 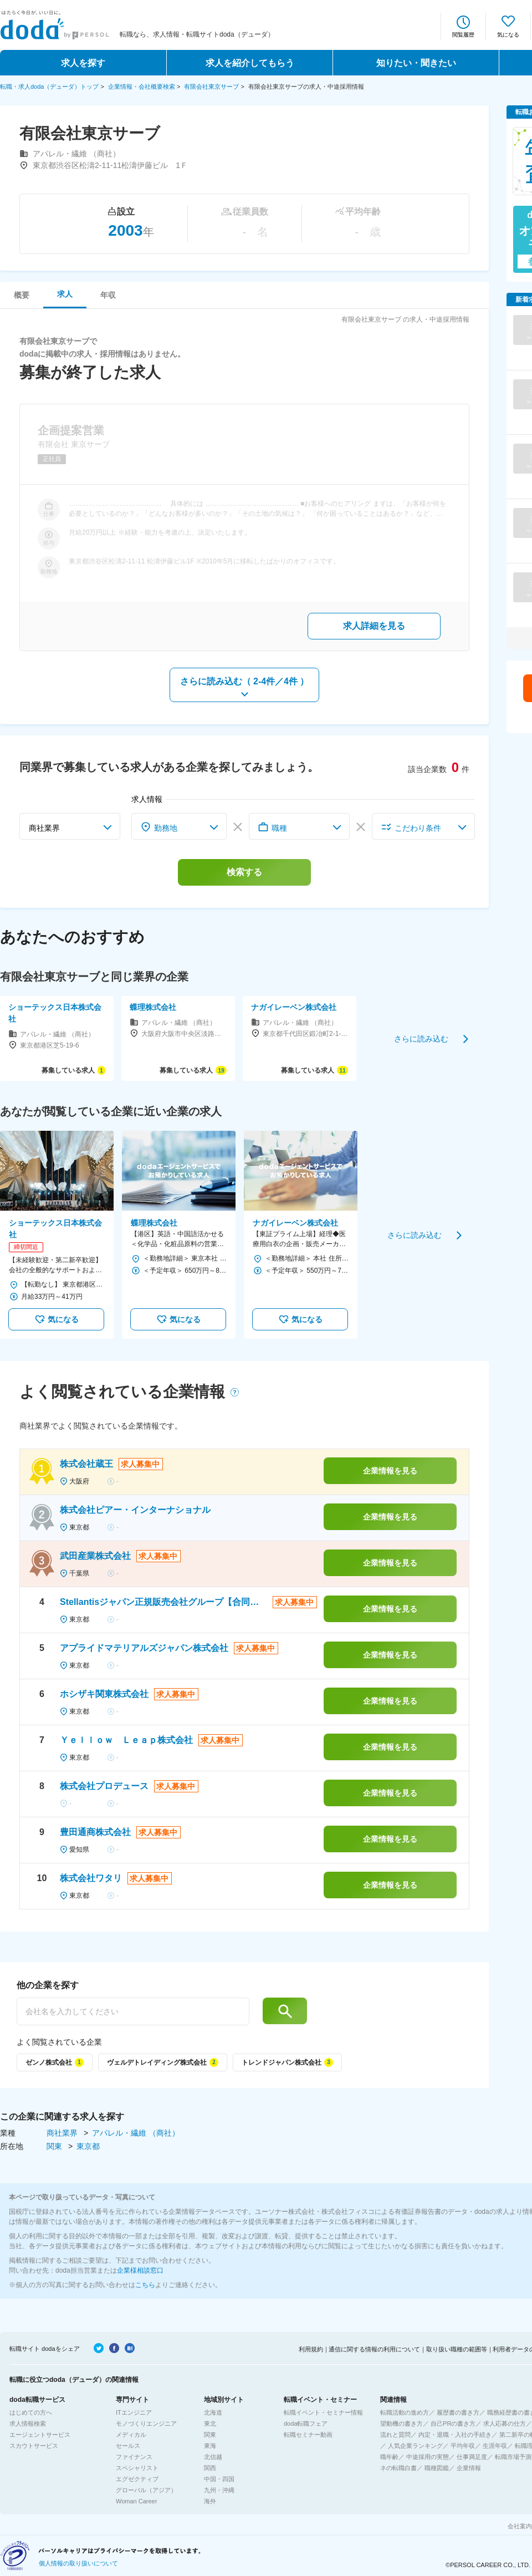 What do you see at coordinates (136, 2132) in the screenshot?
I see `アパレル・繊維 （商社）` at bounding box center [136, 2132].